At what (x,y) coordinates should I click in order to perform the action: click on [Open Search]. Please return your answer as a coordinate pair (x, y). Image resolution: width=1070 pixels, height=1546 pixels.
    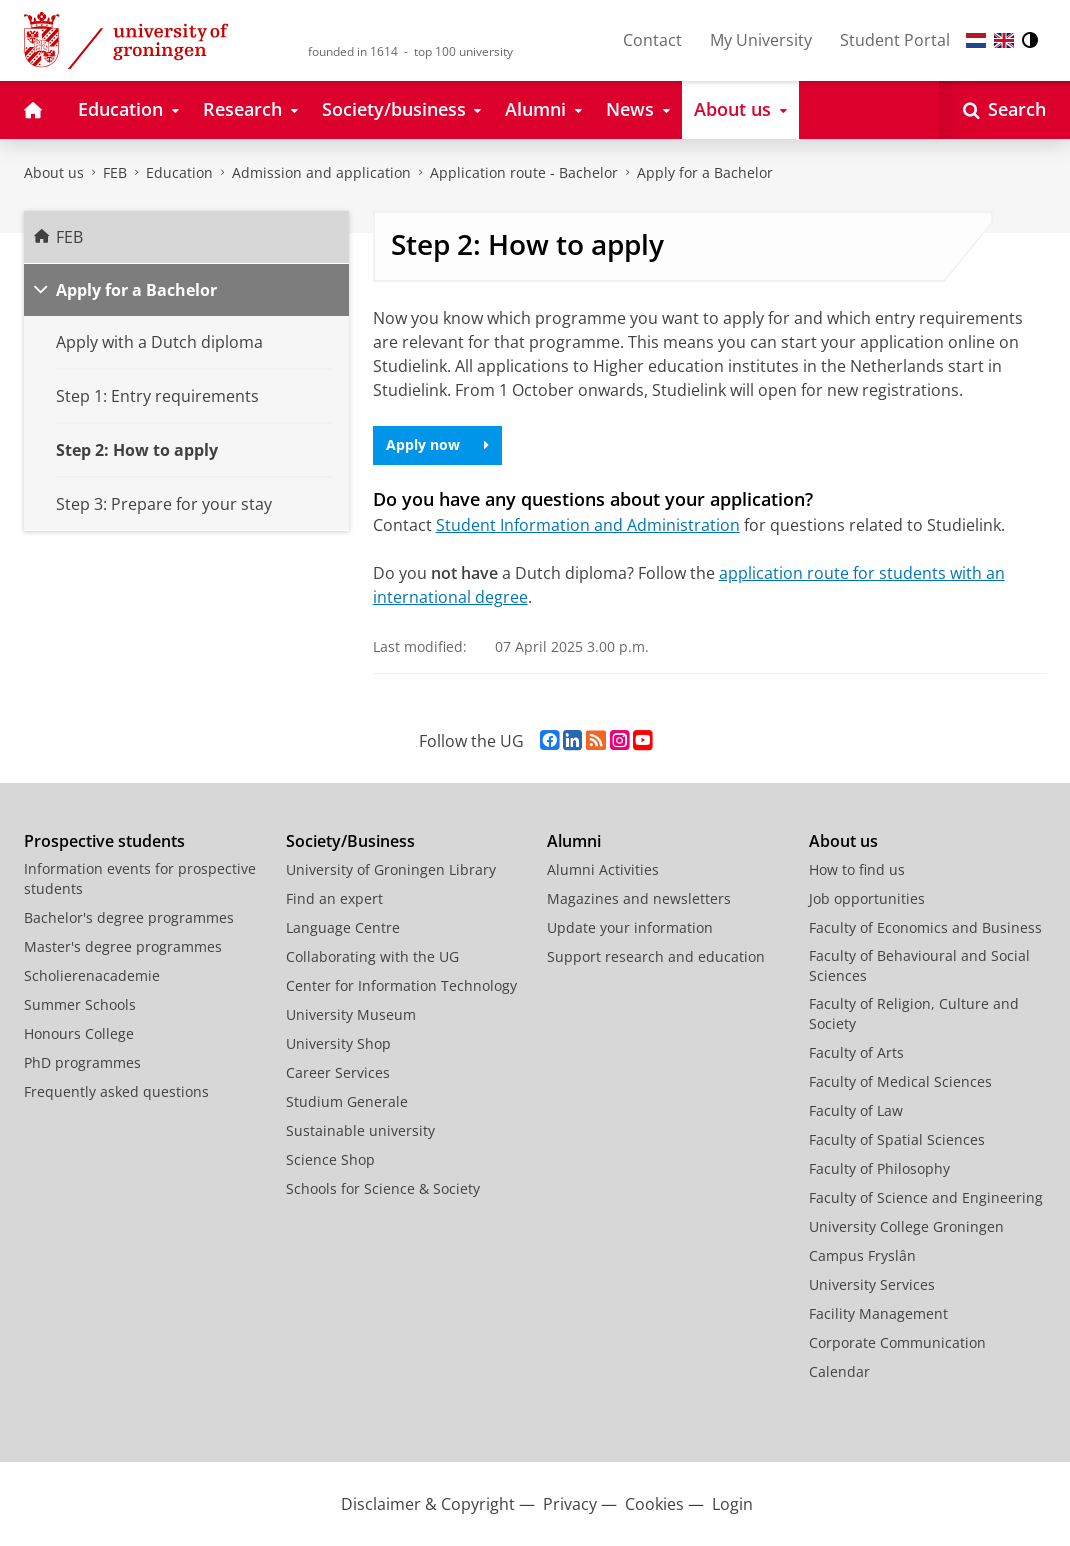
    Looking at the image, I should click on (1004, 110).